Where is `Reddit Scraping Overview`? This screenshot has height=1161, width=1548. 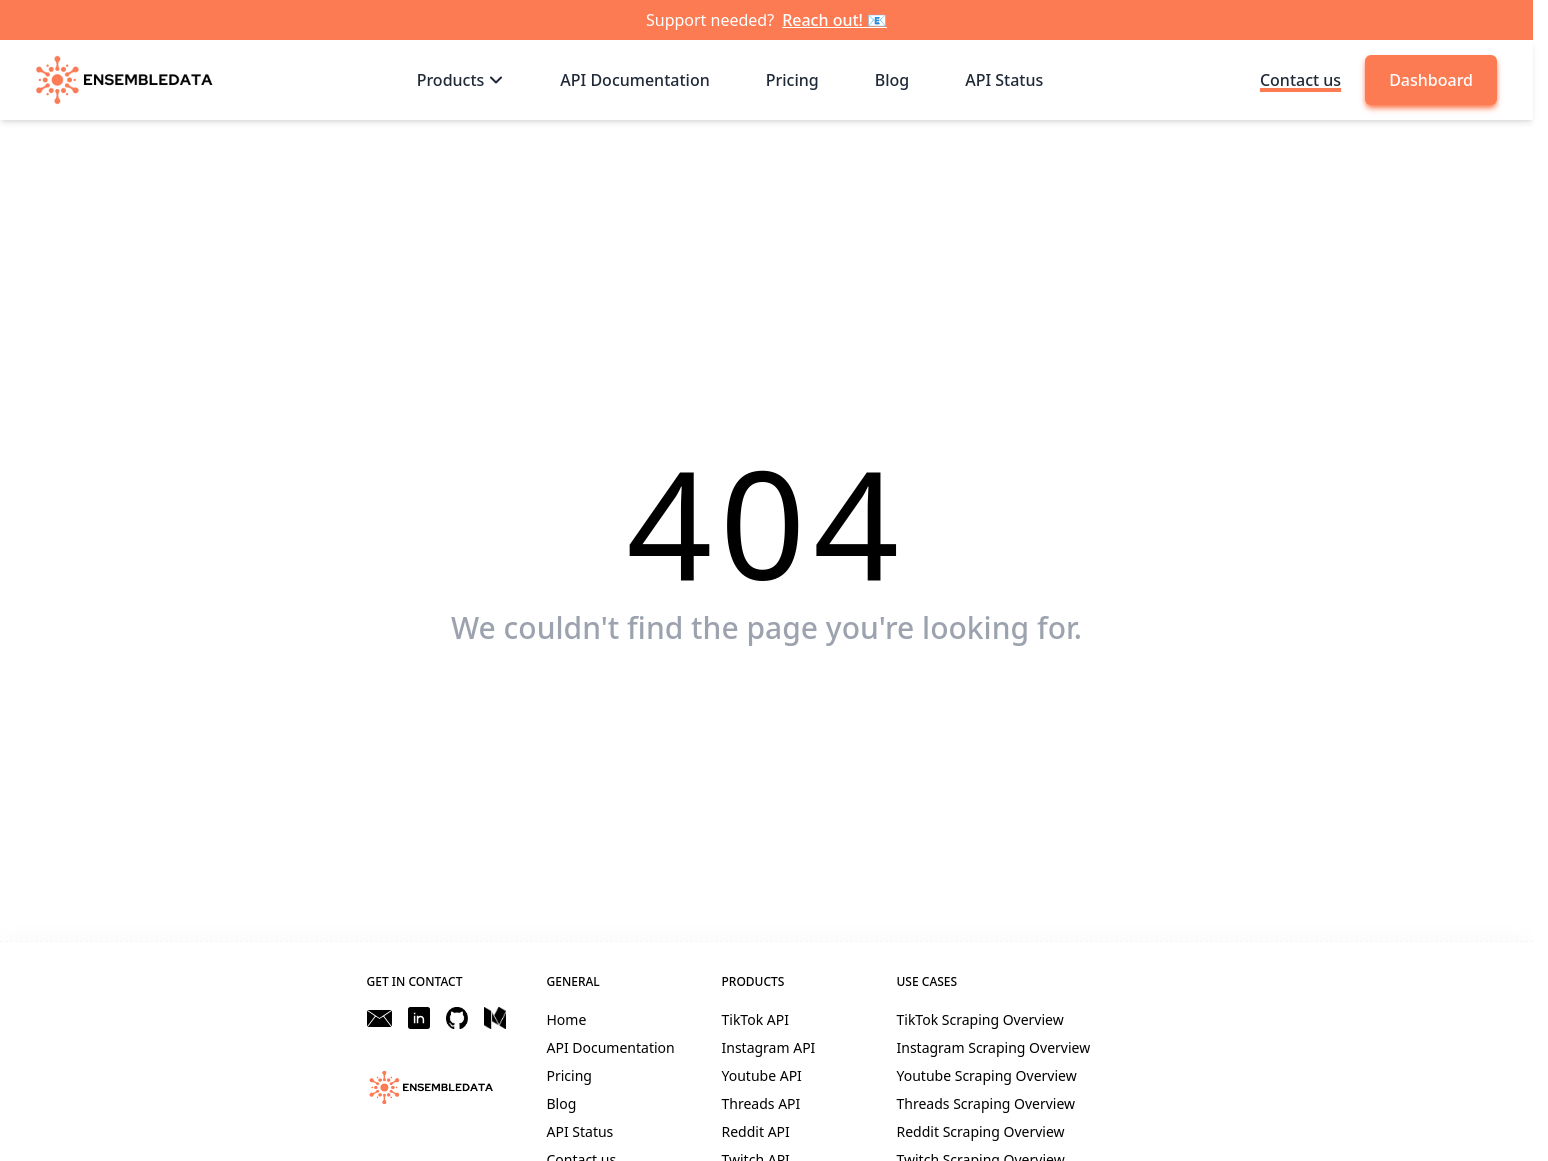
Reddit Scraping Overview is located at coordinates (981, 1131).